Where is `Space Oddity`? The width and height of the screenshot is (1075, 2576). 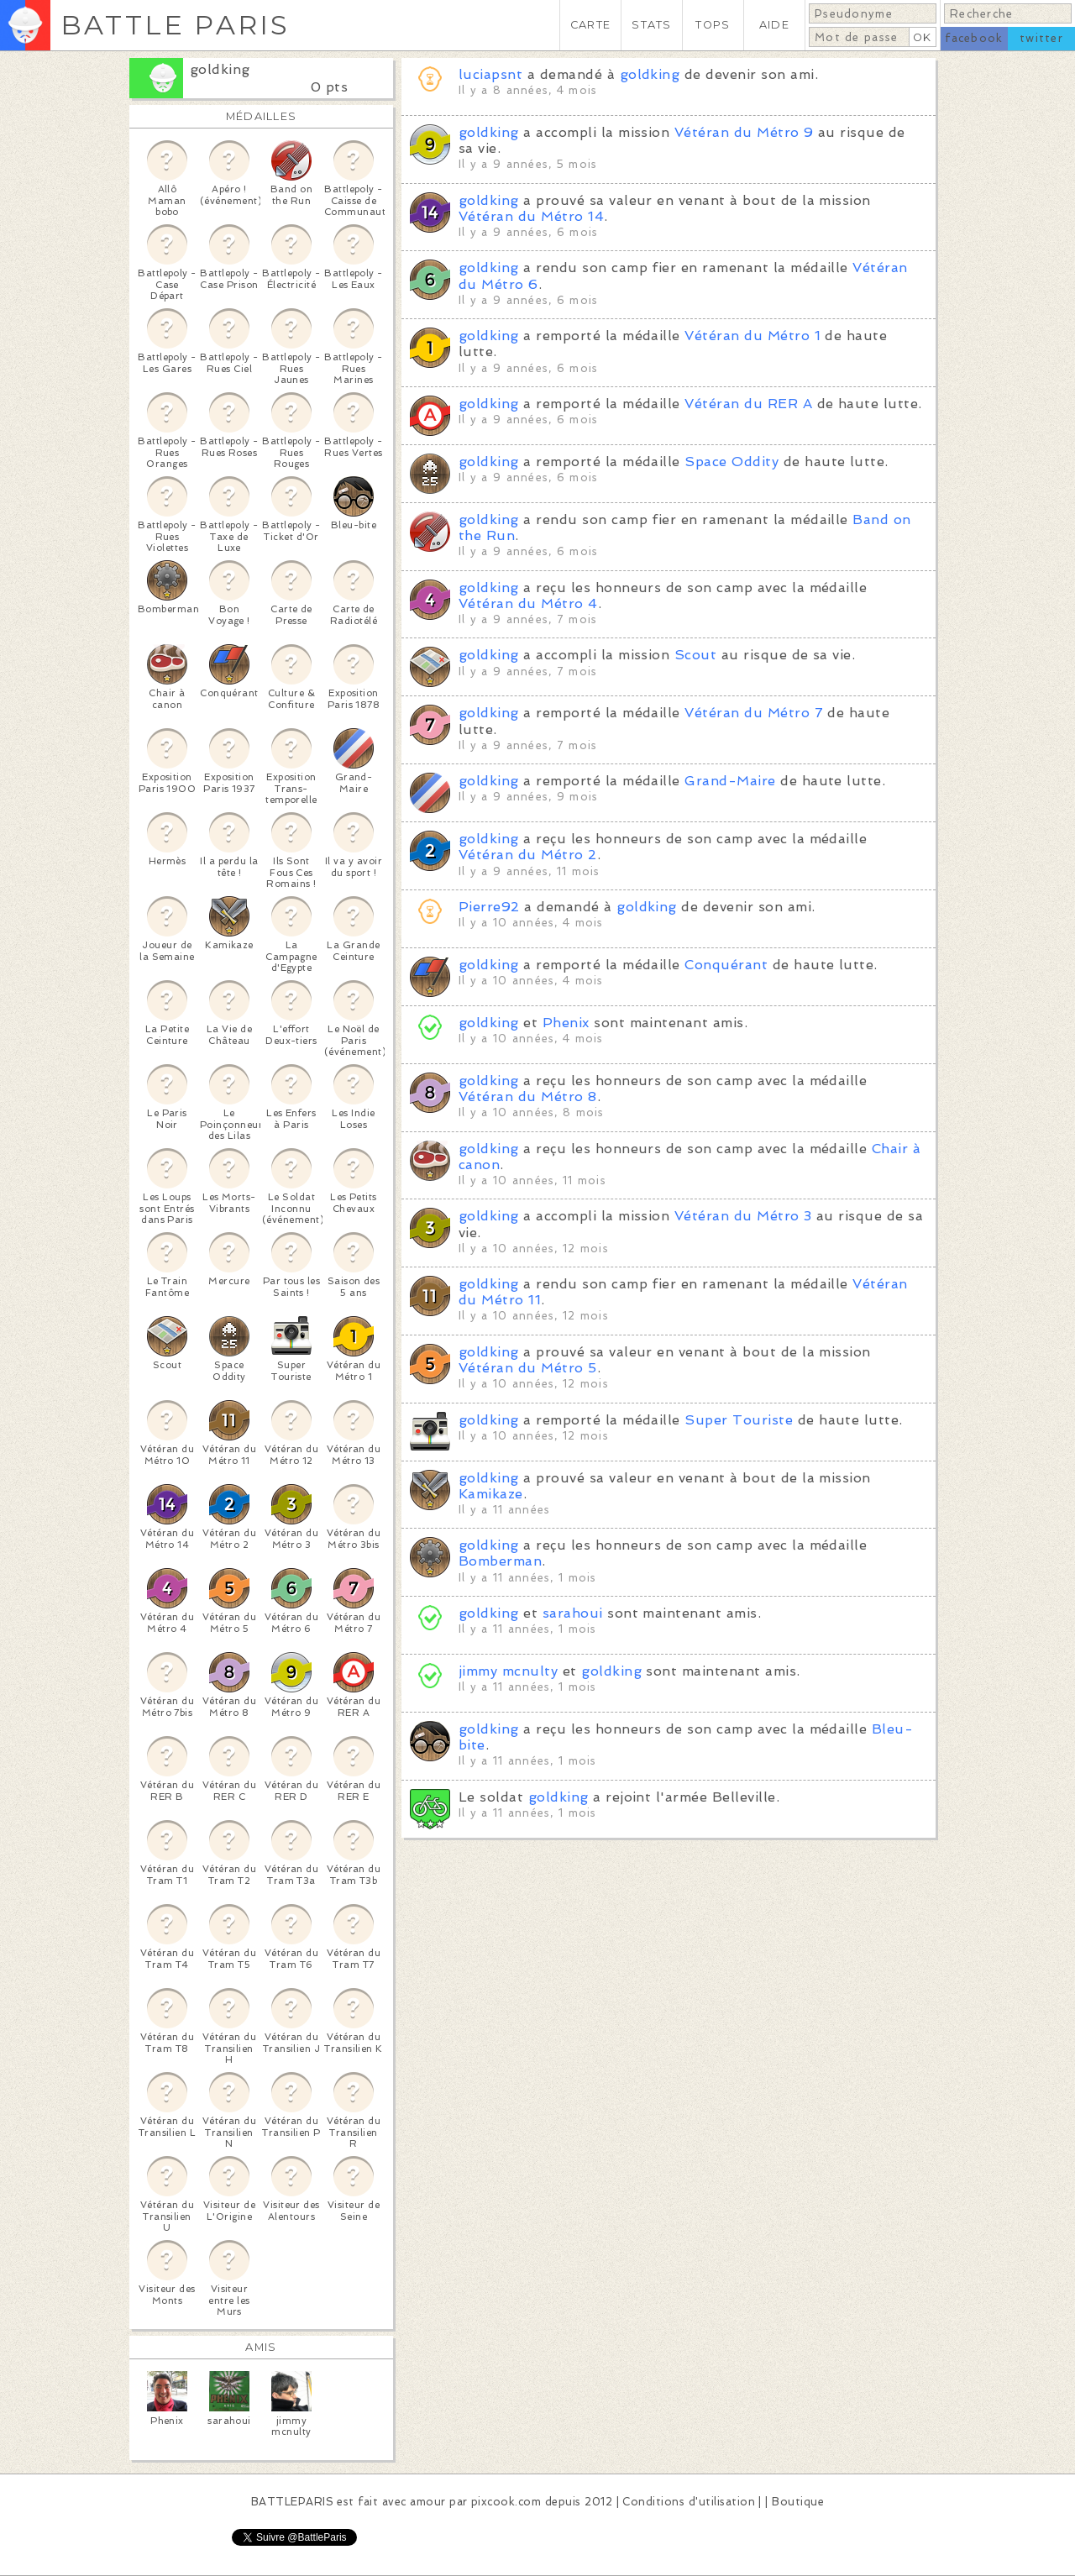
Space Oddity is located at coordinates (731, 462).